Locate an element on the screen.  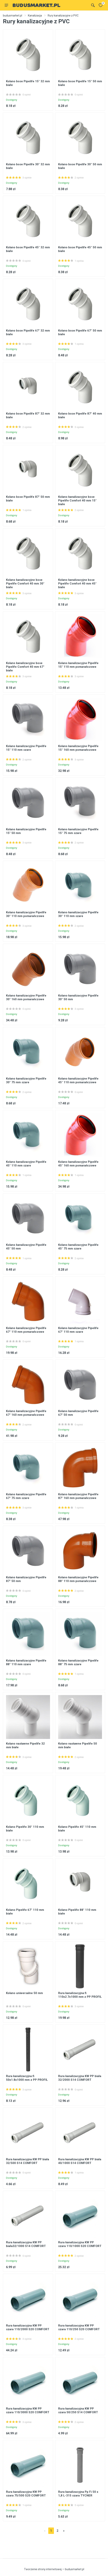
Kolano kanalizacyjne Pipelife 30° 110 mm szare is located at coordinates (78, 914).